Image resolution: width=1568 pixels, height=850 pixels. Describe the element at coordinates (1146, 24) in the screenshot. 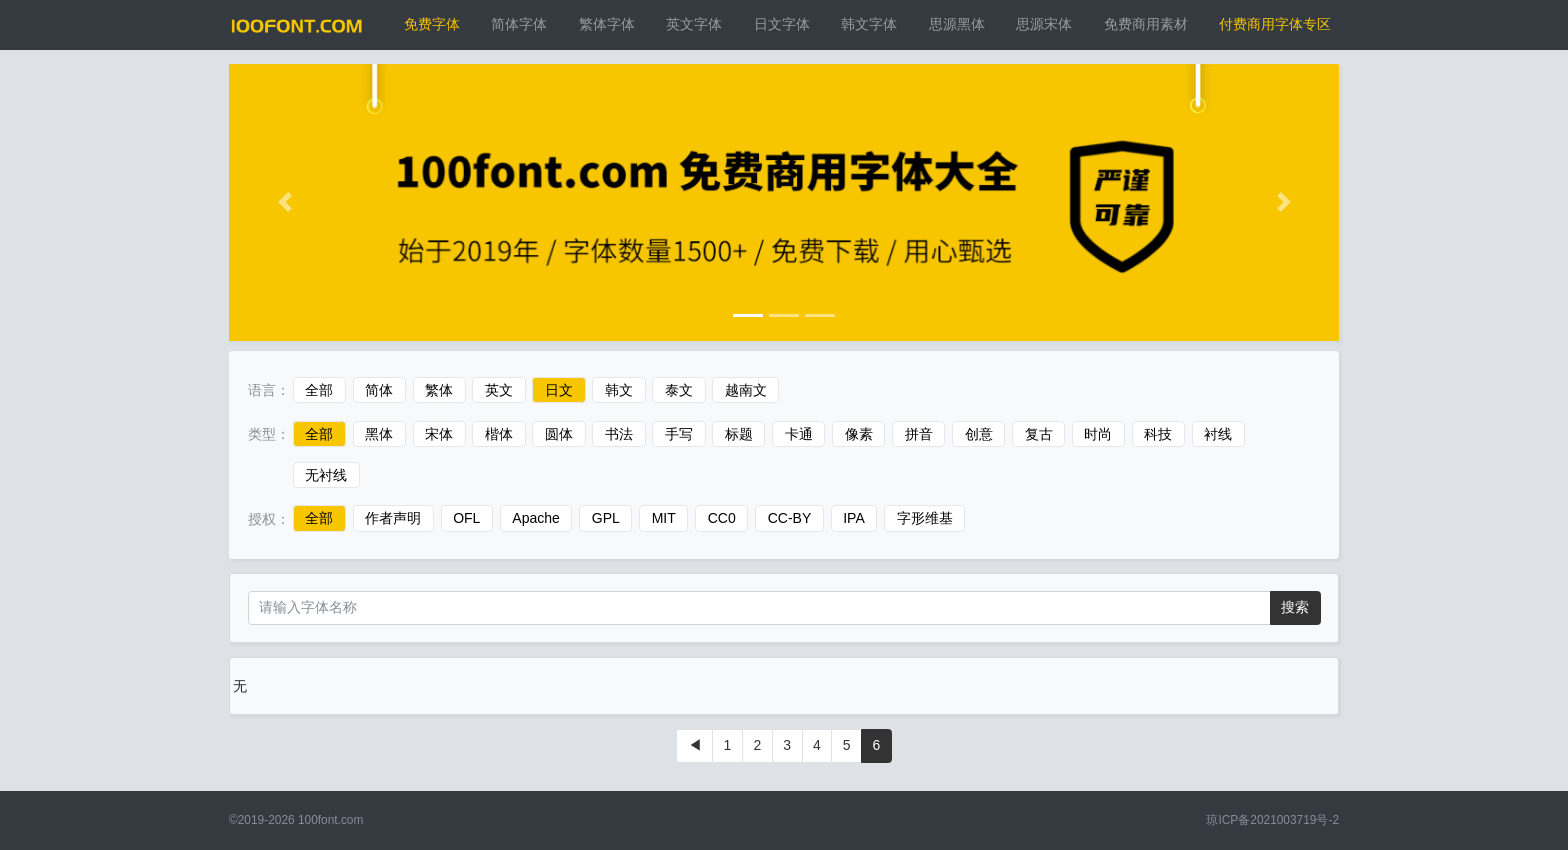

I see `免费商用素材` at that location.